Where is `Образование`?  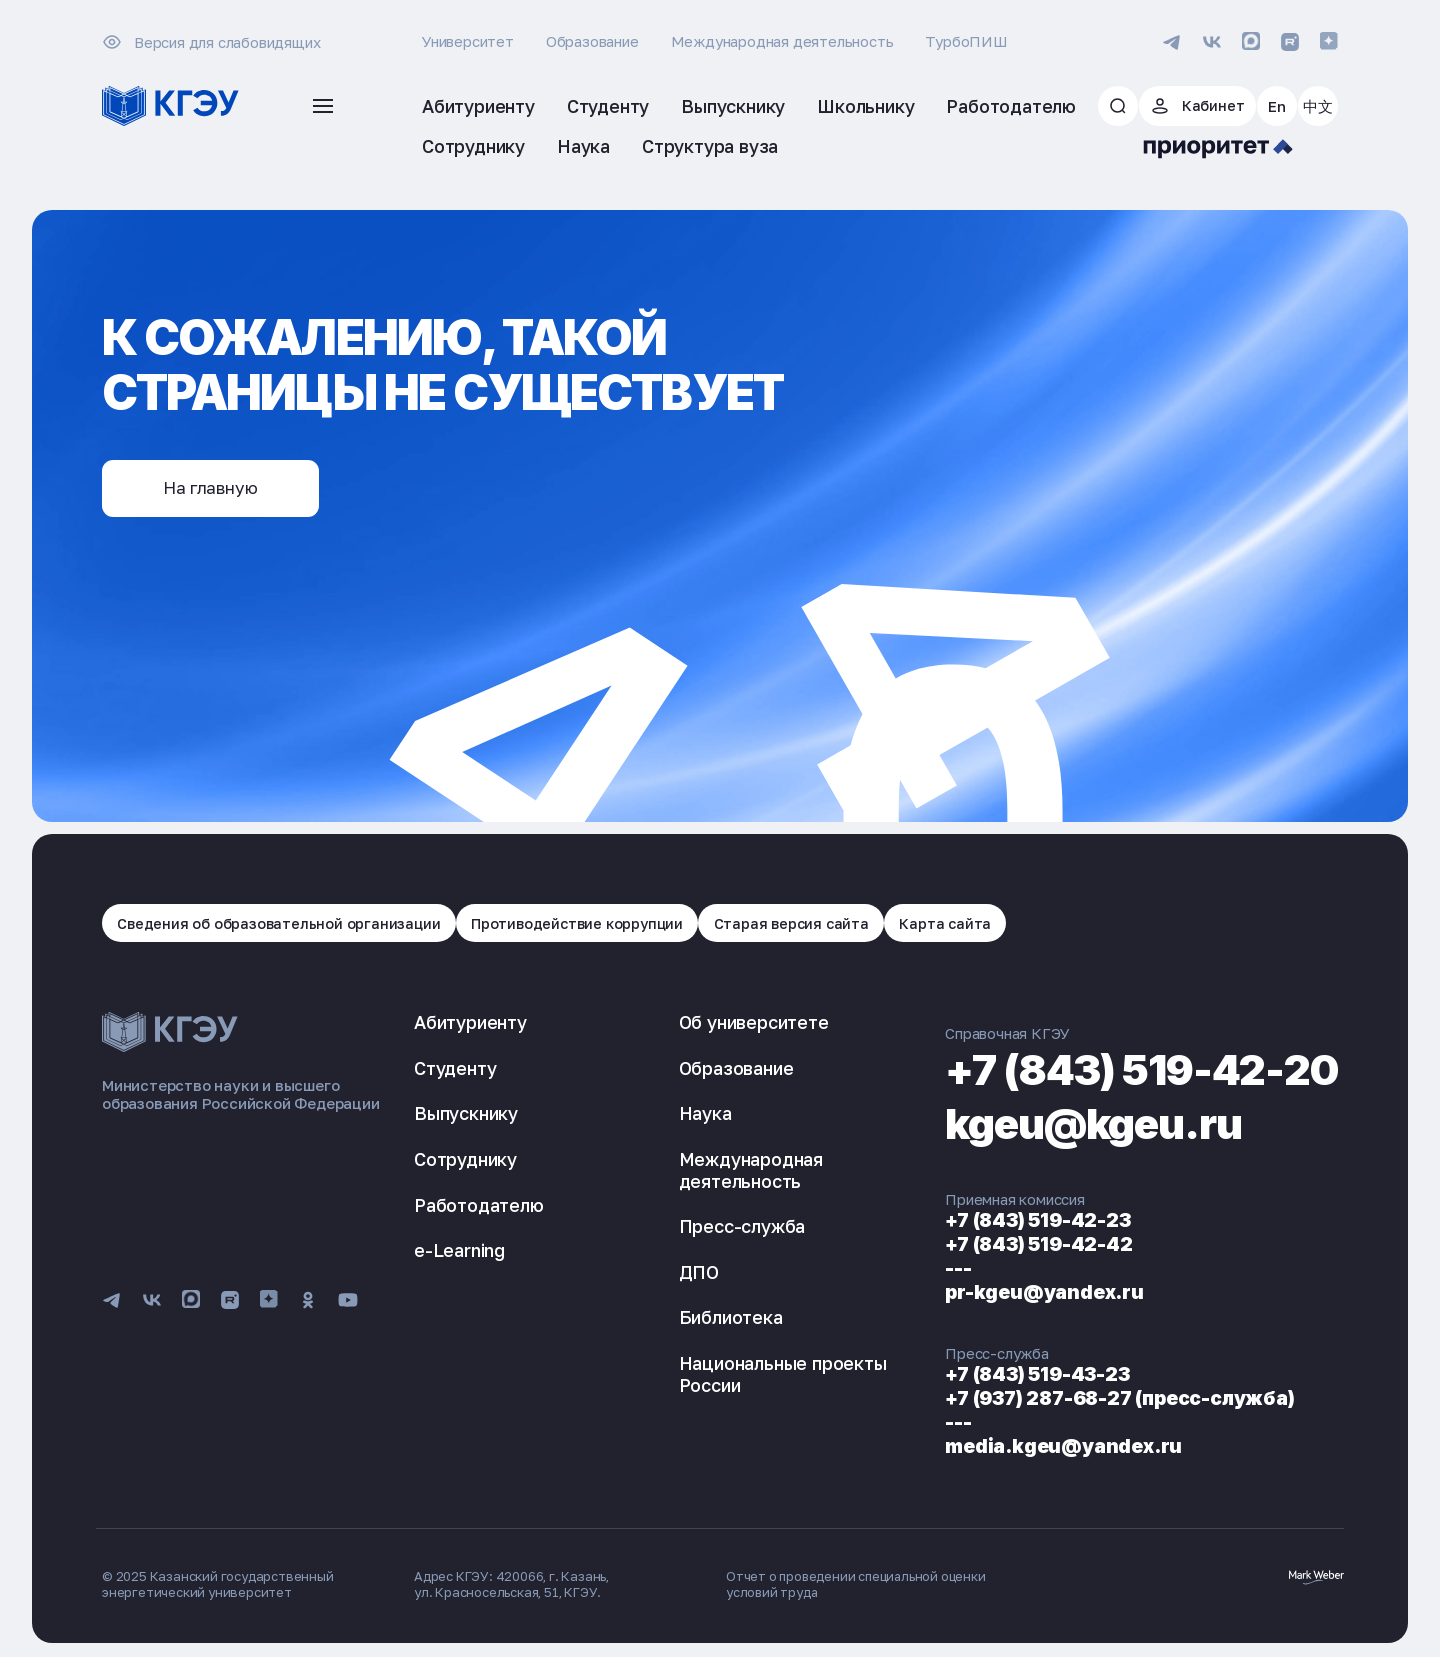
Образование is located at coordinates (592, 41).